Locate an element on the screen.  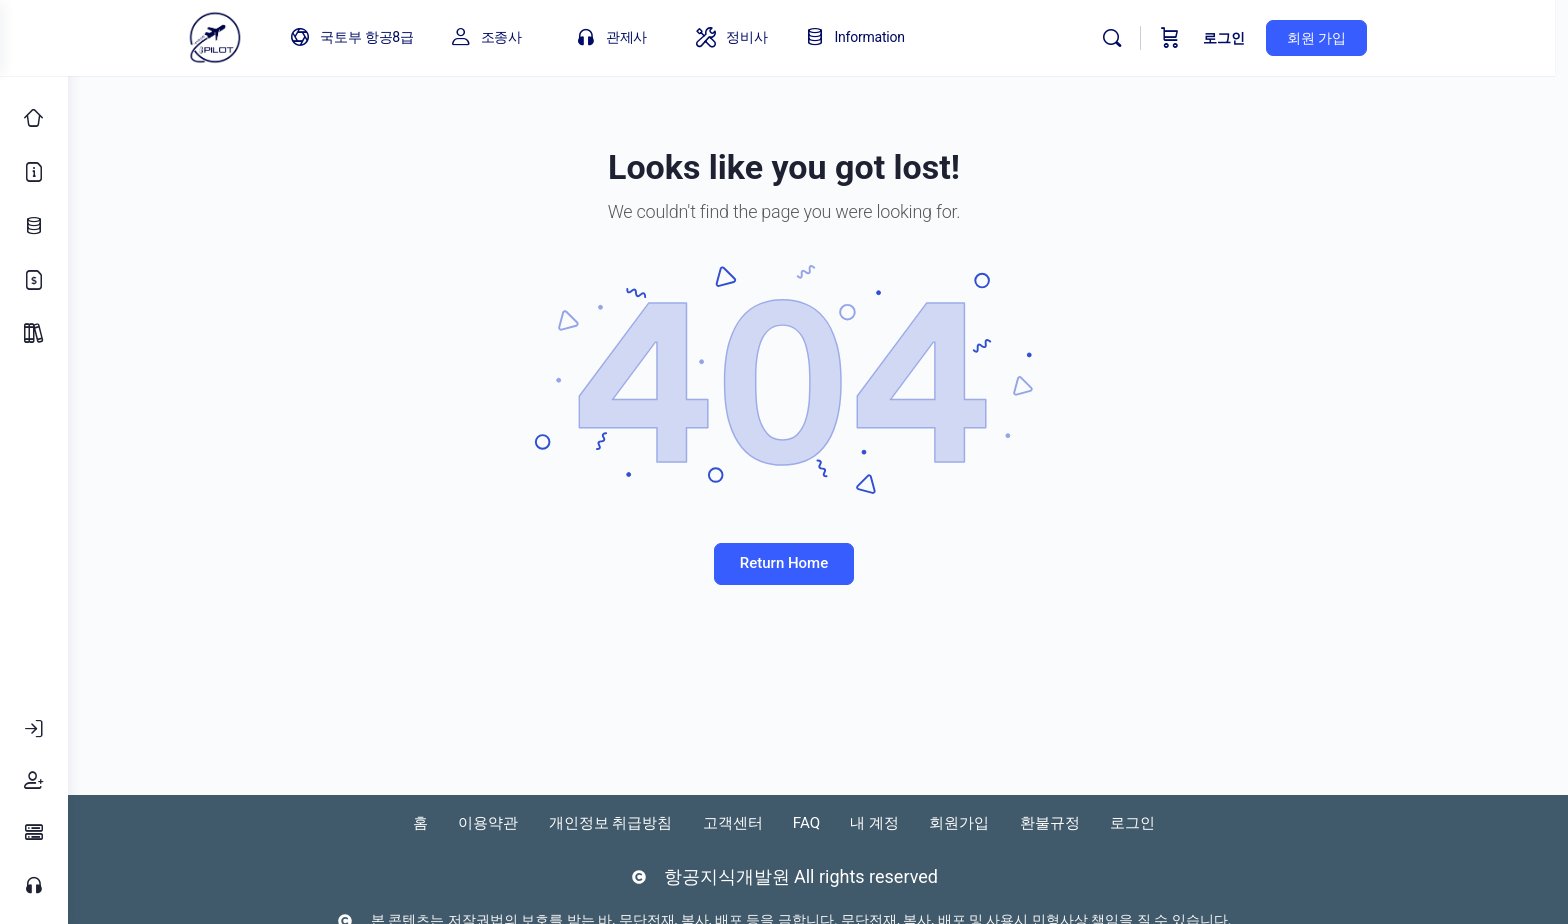
회원 가입 is located at coordinates (1357, 38).